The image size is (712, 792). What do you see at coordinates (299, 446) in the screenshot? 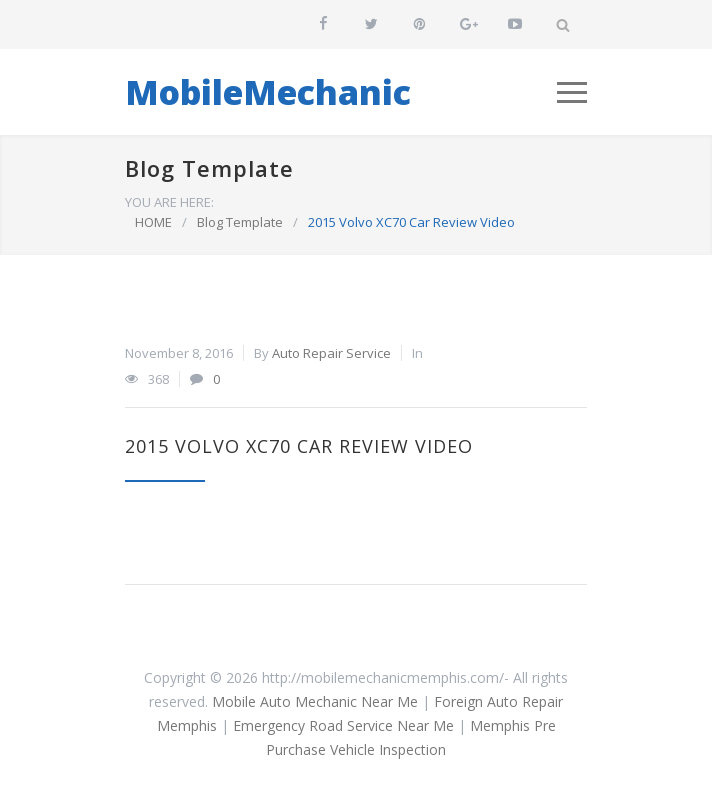
I see `2015 Volvo XC70 Car Review Video` at bounding box center [299, 446].